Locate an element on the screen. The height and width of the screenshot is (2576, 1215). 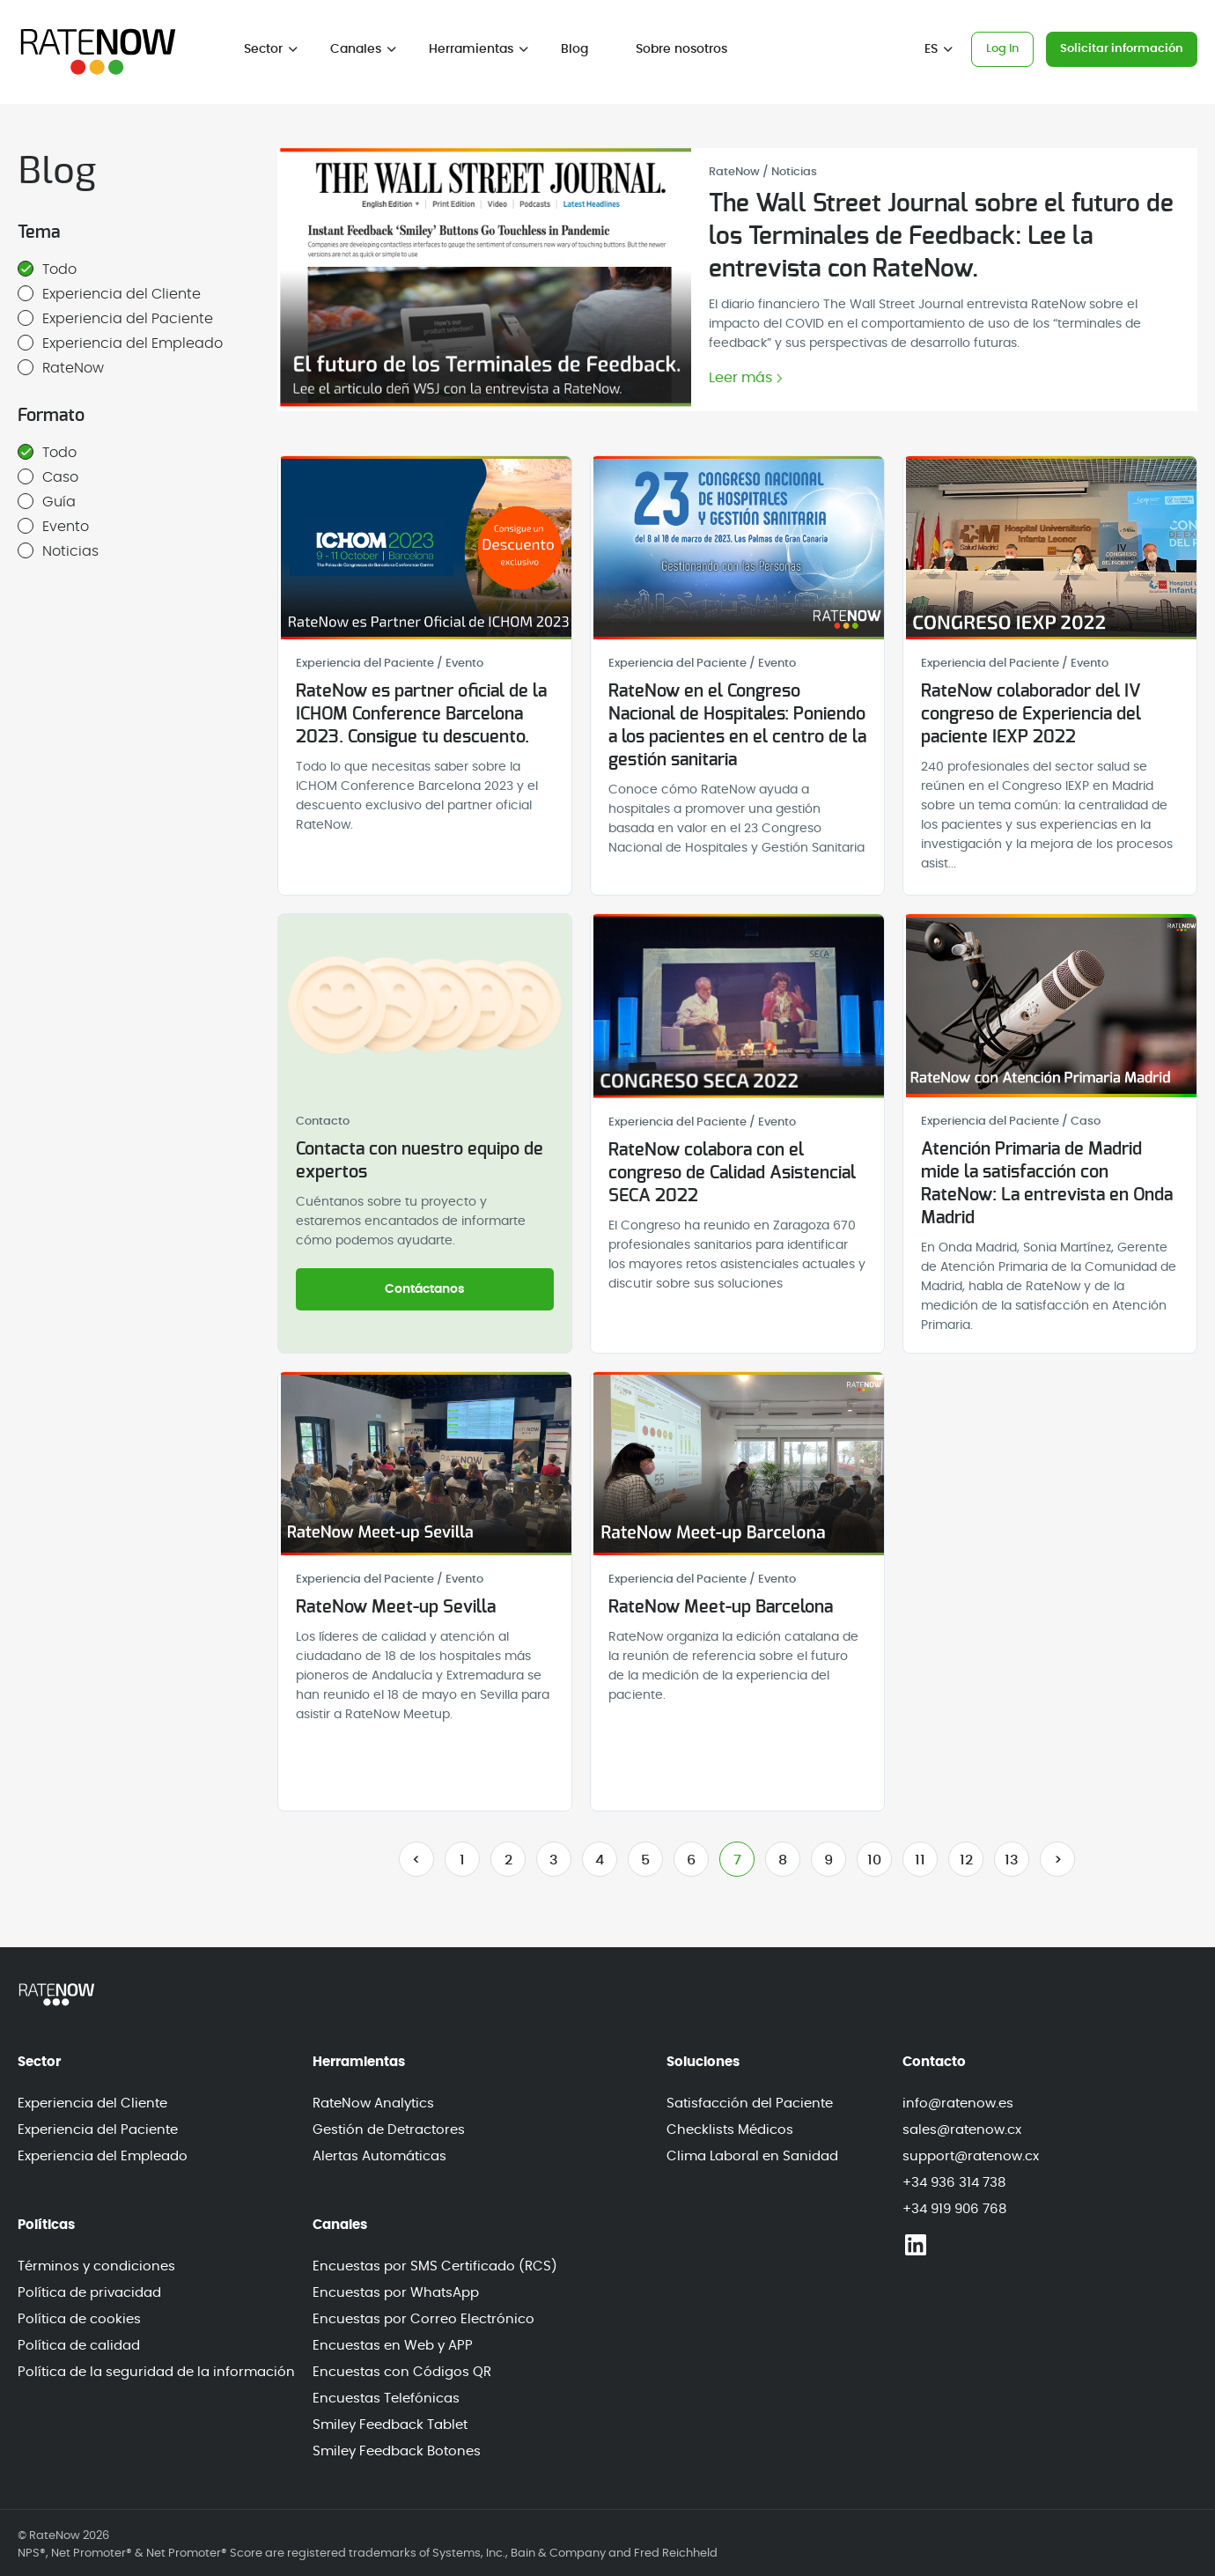
RateNow Analytics is located at coordinates (373, 2103).